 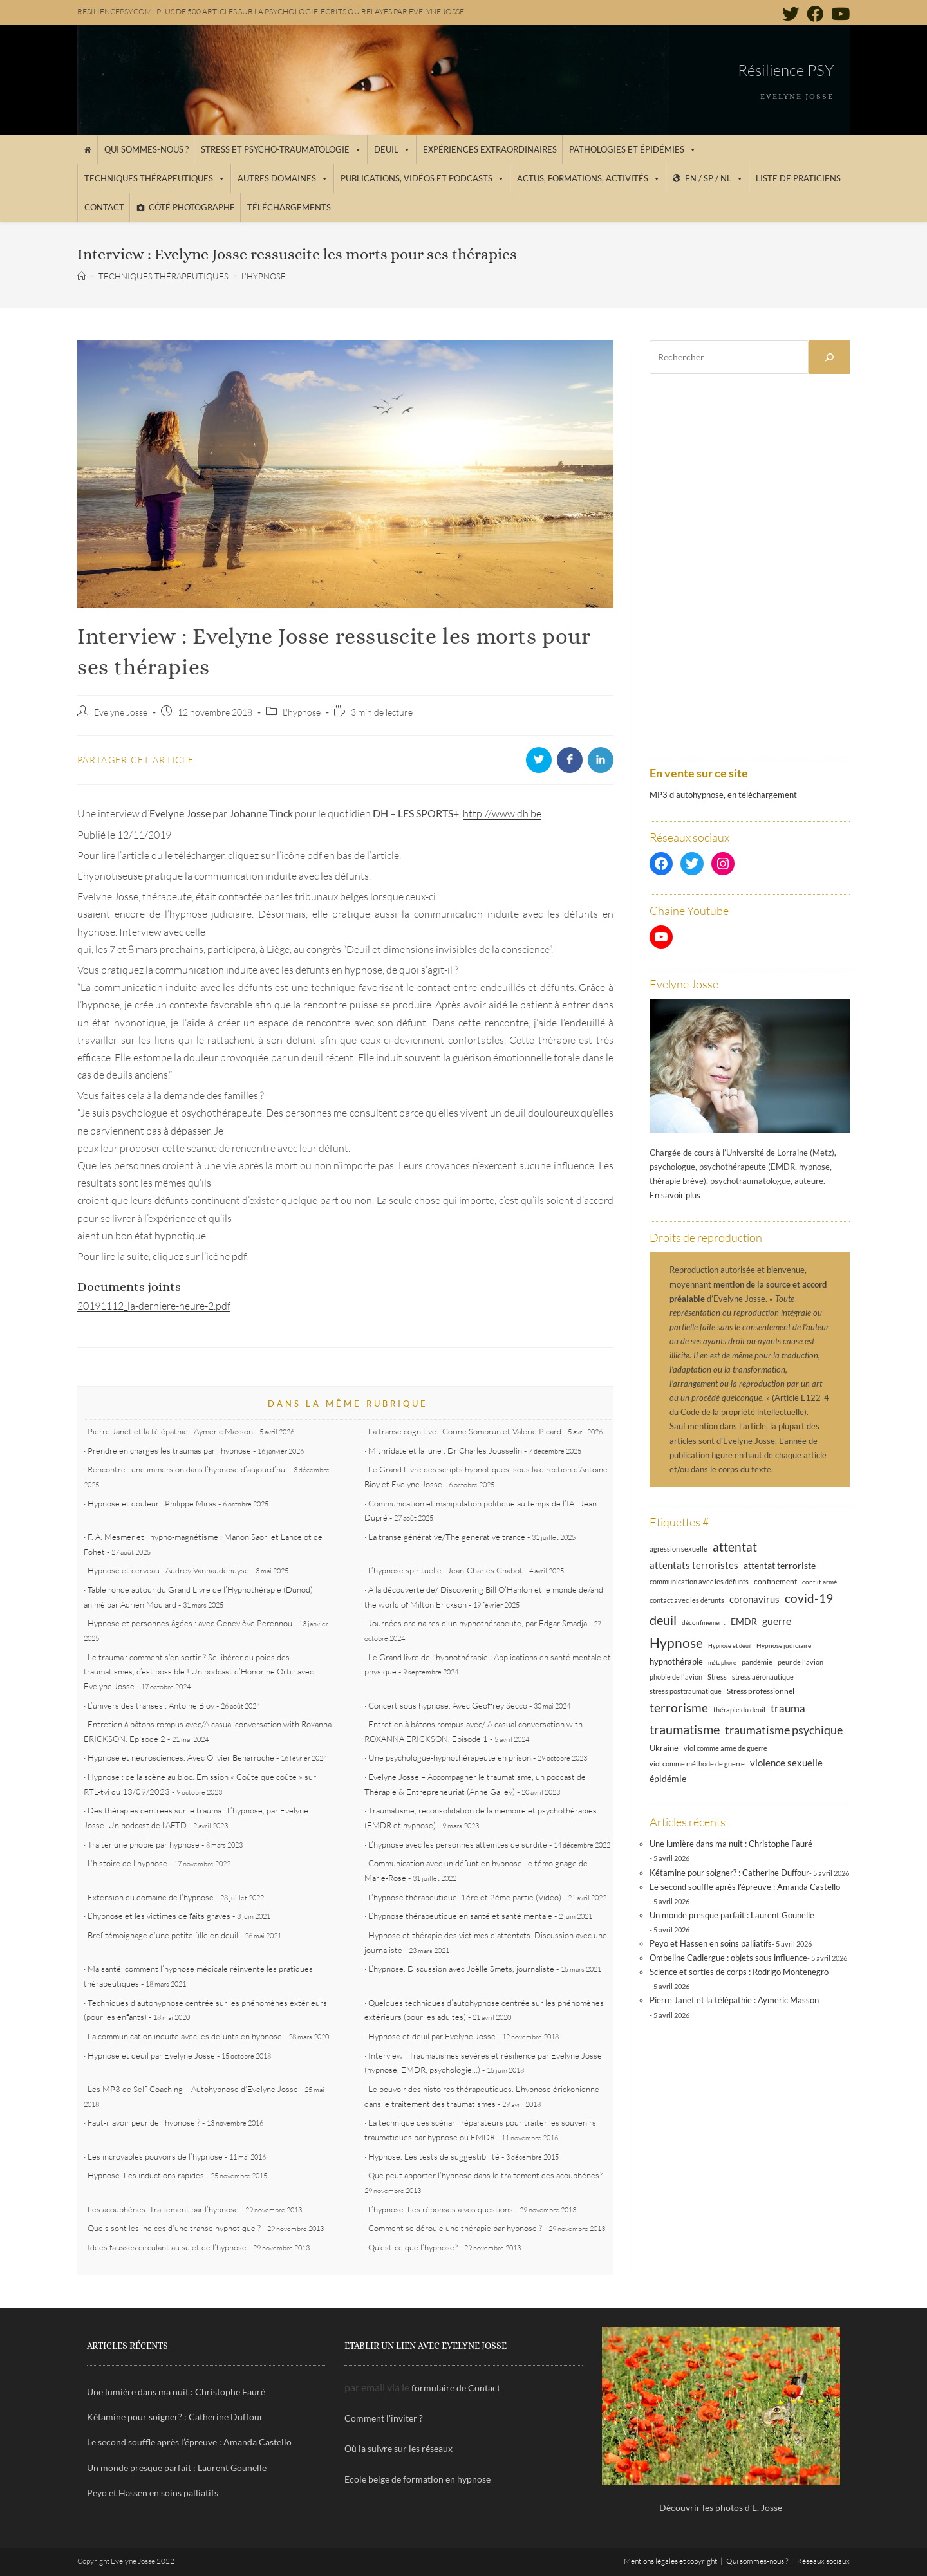 I want to click on terrorisme [terrorisme (39 éléments)], so click(x=679, y=1707).